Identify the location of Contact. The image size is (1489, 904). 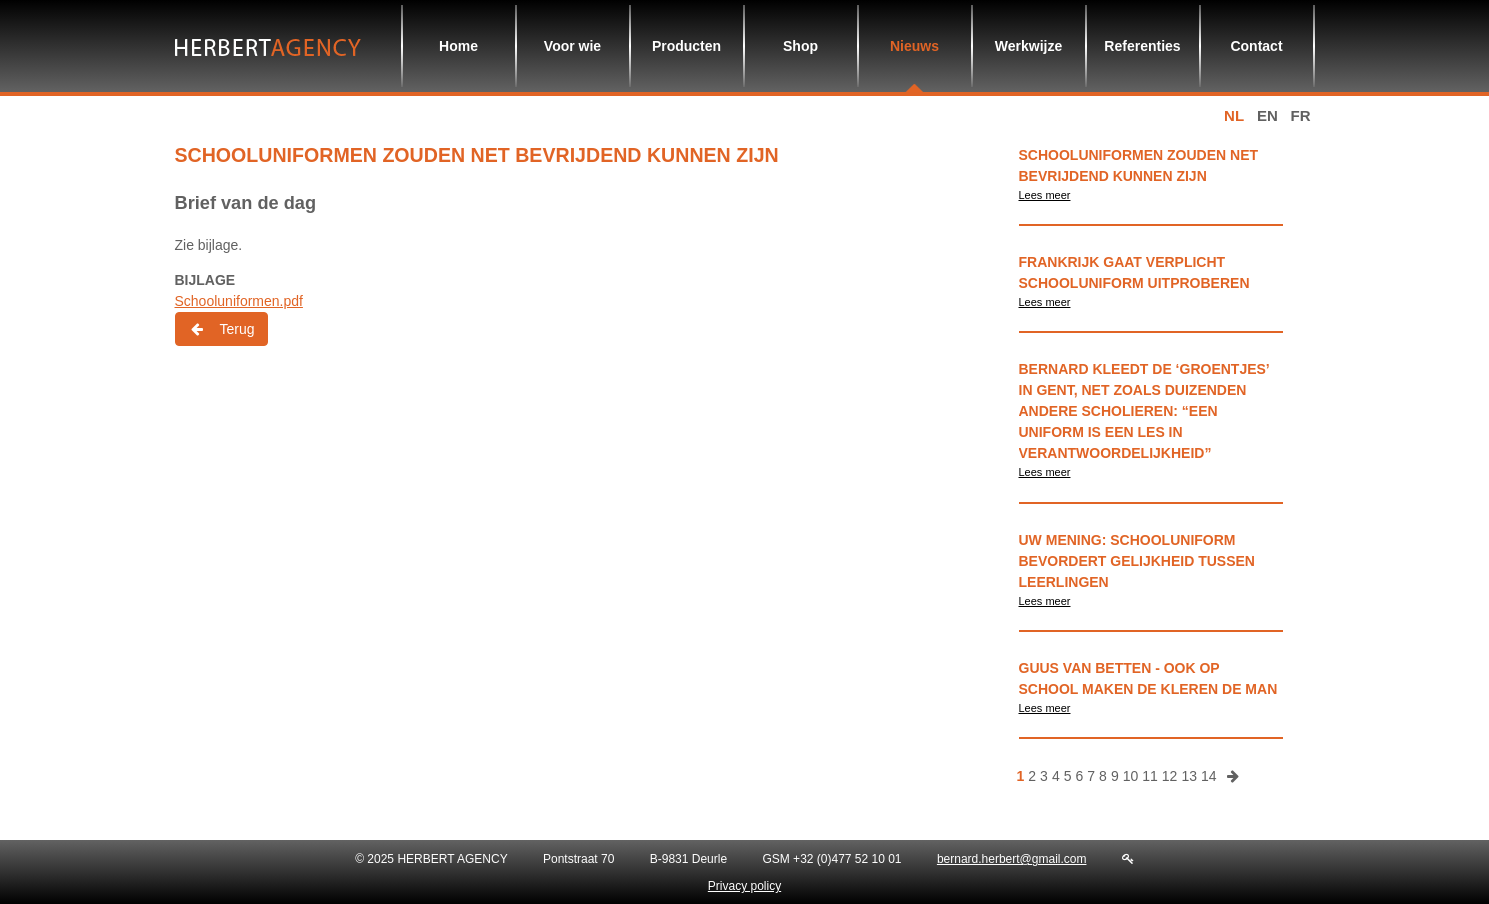
(1256, 46).